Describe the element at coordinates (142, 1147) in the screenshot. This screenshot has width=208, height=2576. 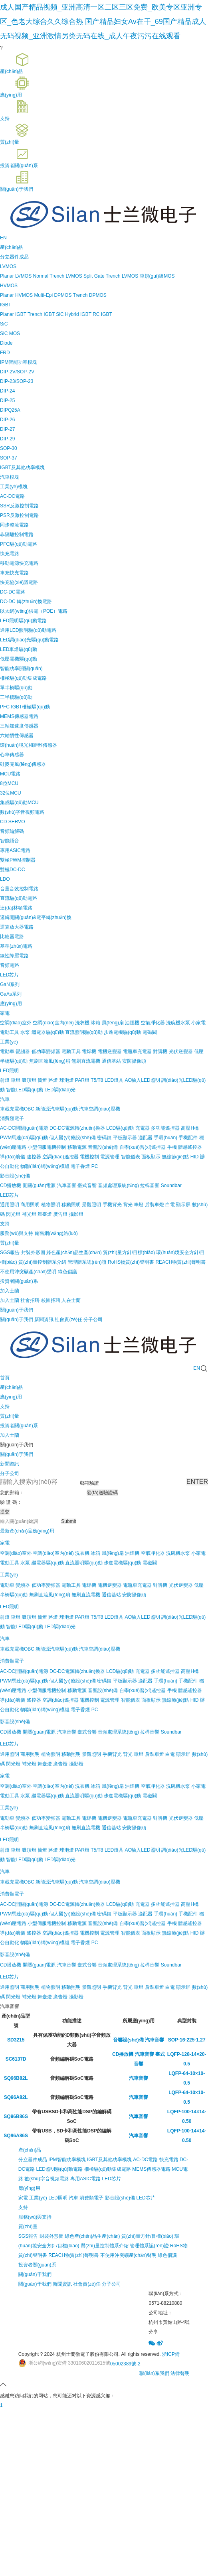
I see `自學(xué)習(xí)遙控器` at that location.